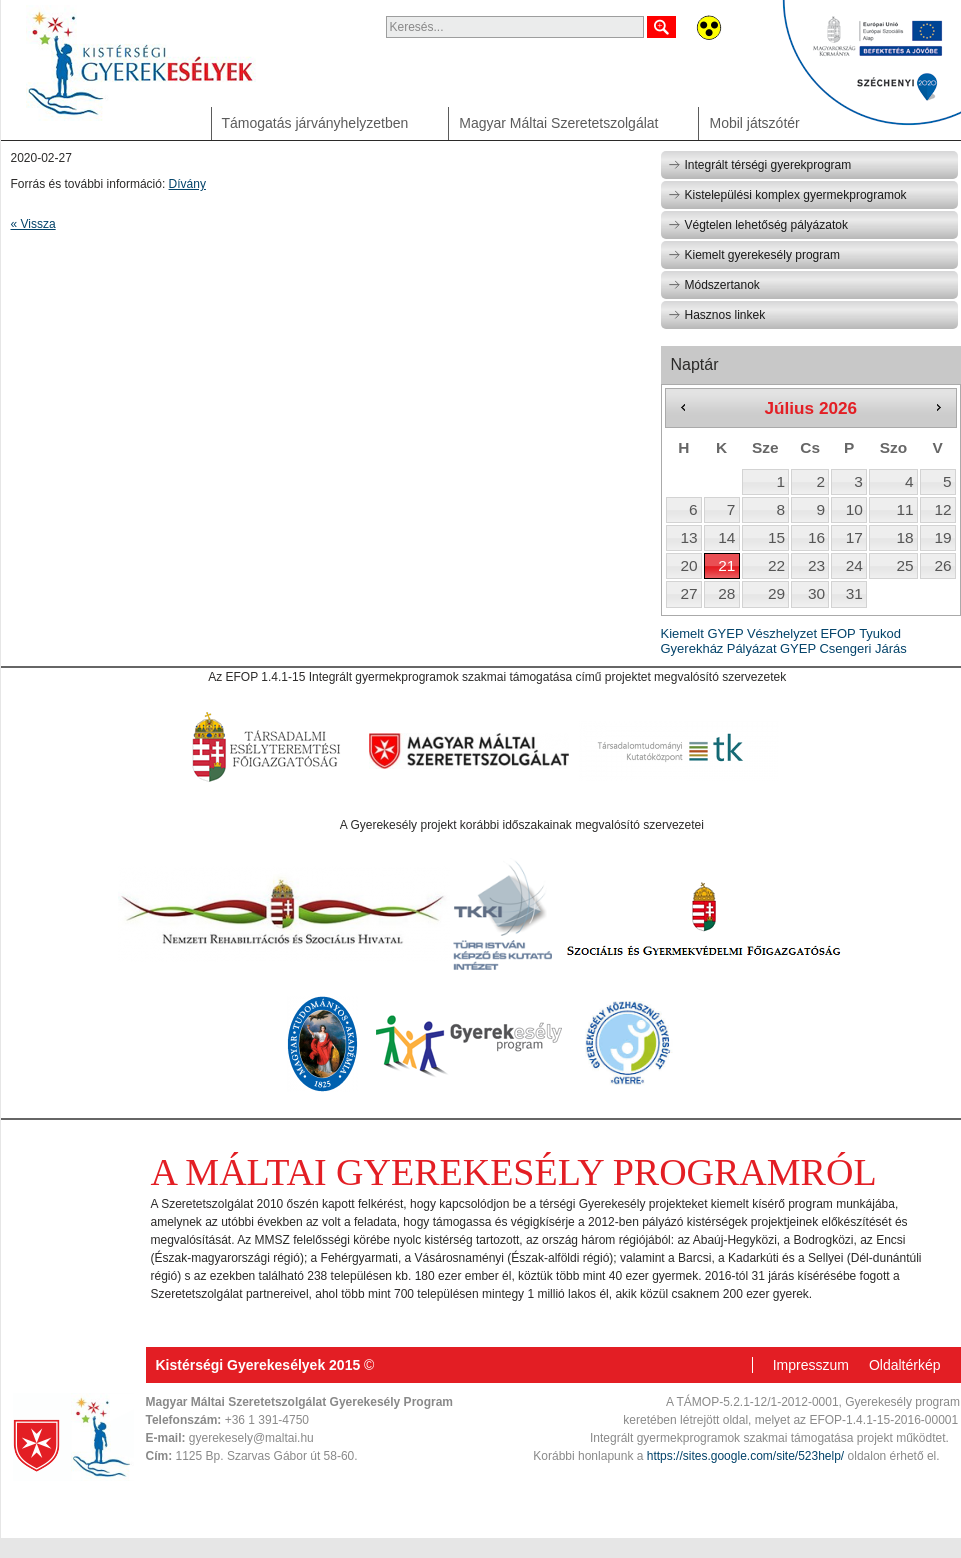  Describe the element at coordinates (854, 565) in the screenshot. I see `24` at that location.